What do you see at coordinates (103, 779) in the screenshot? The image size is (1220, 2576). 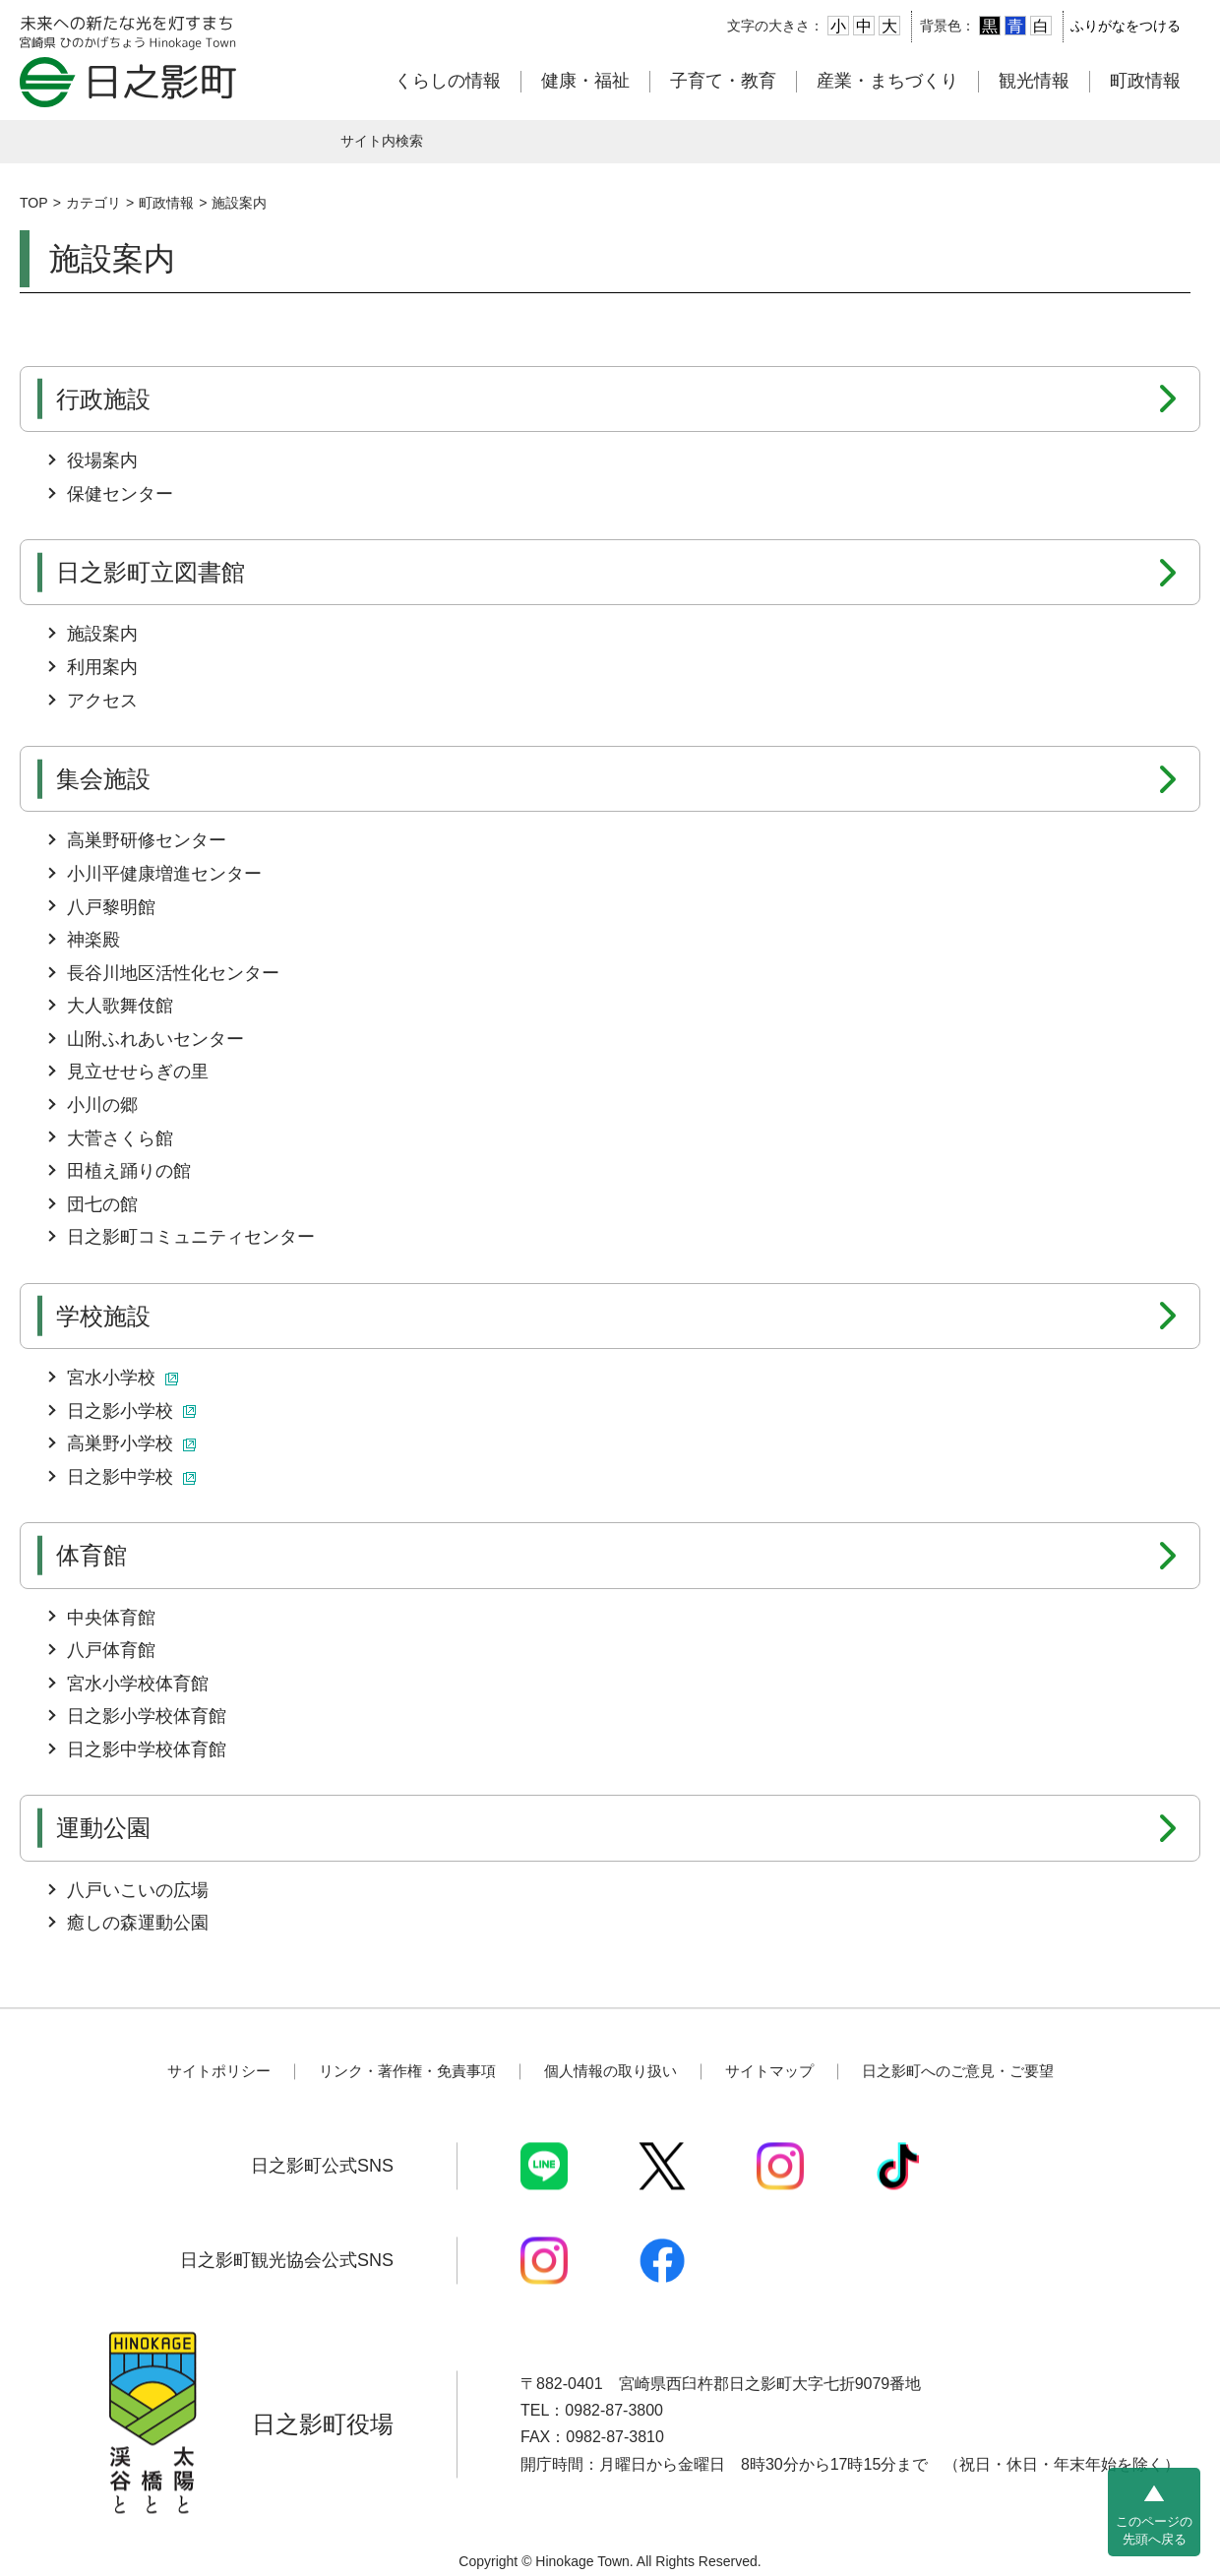 I see `集会施設` at bounding box center [103, 779].